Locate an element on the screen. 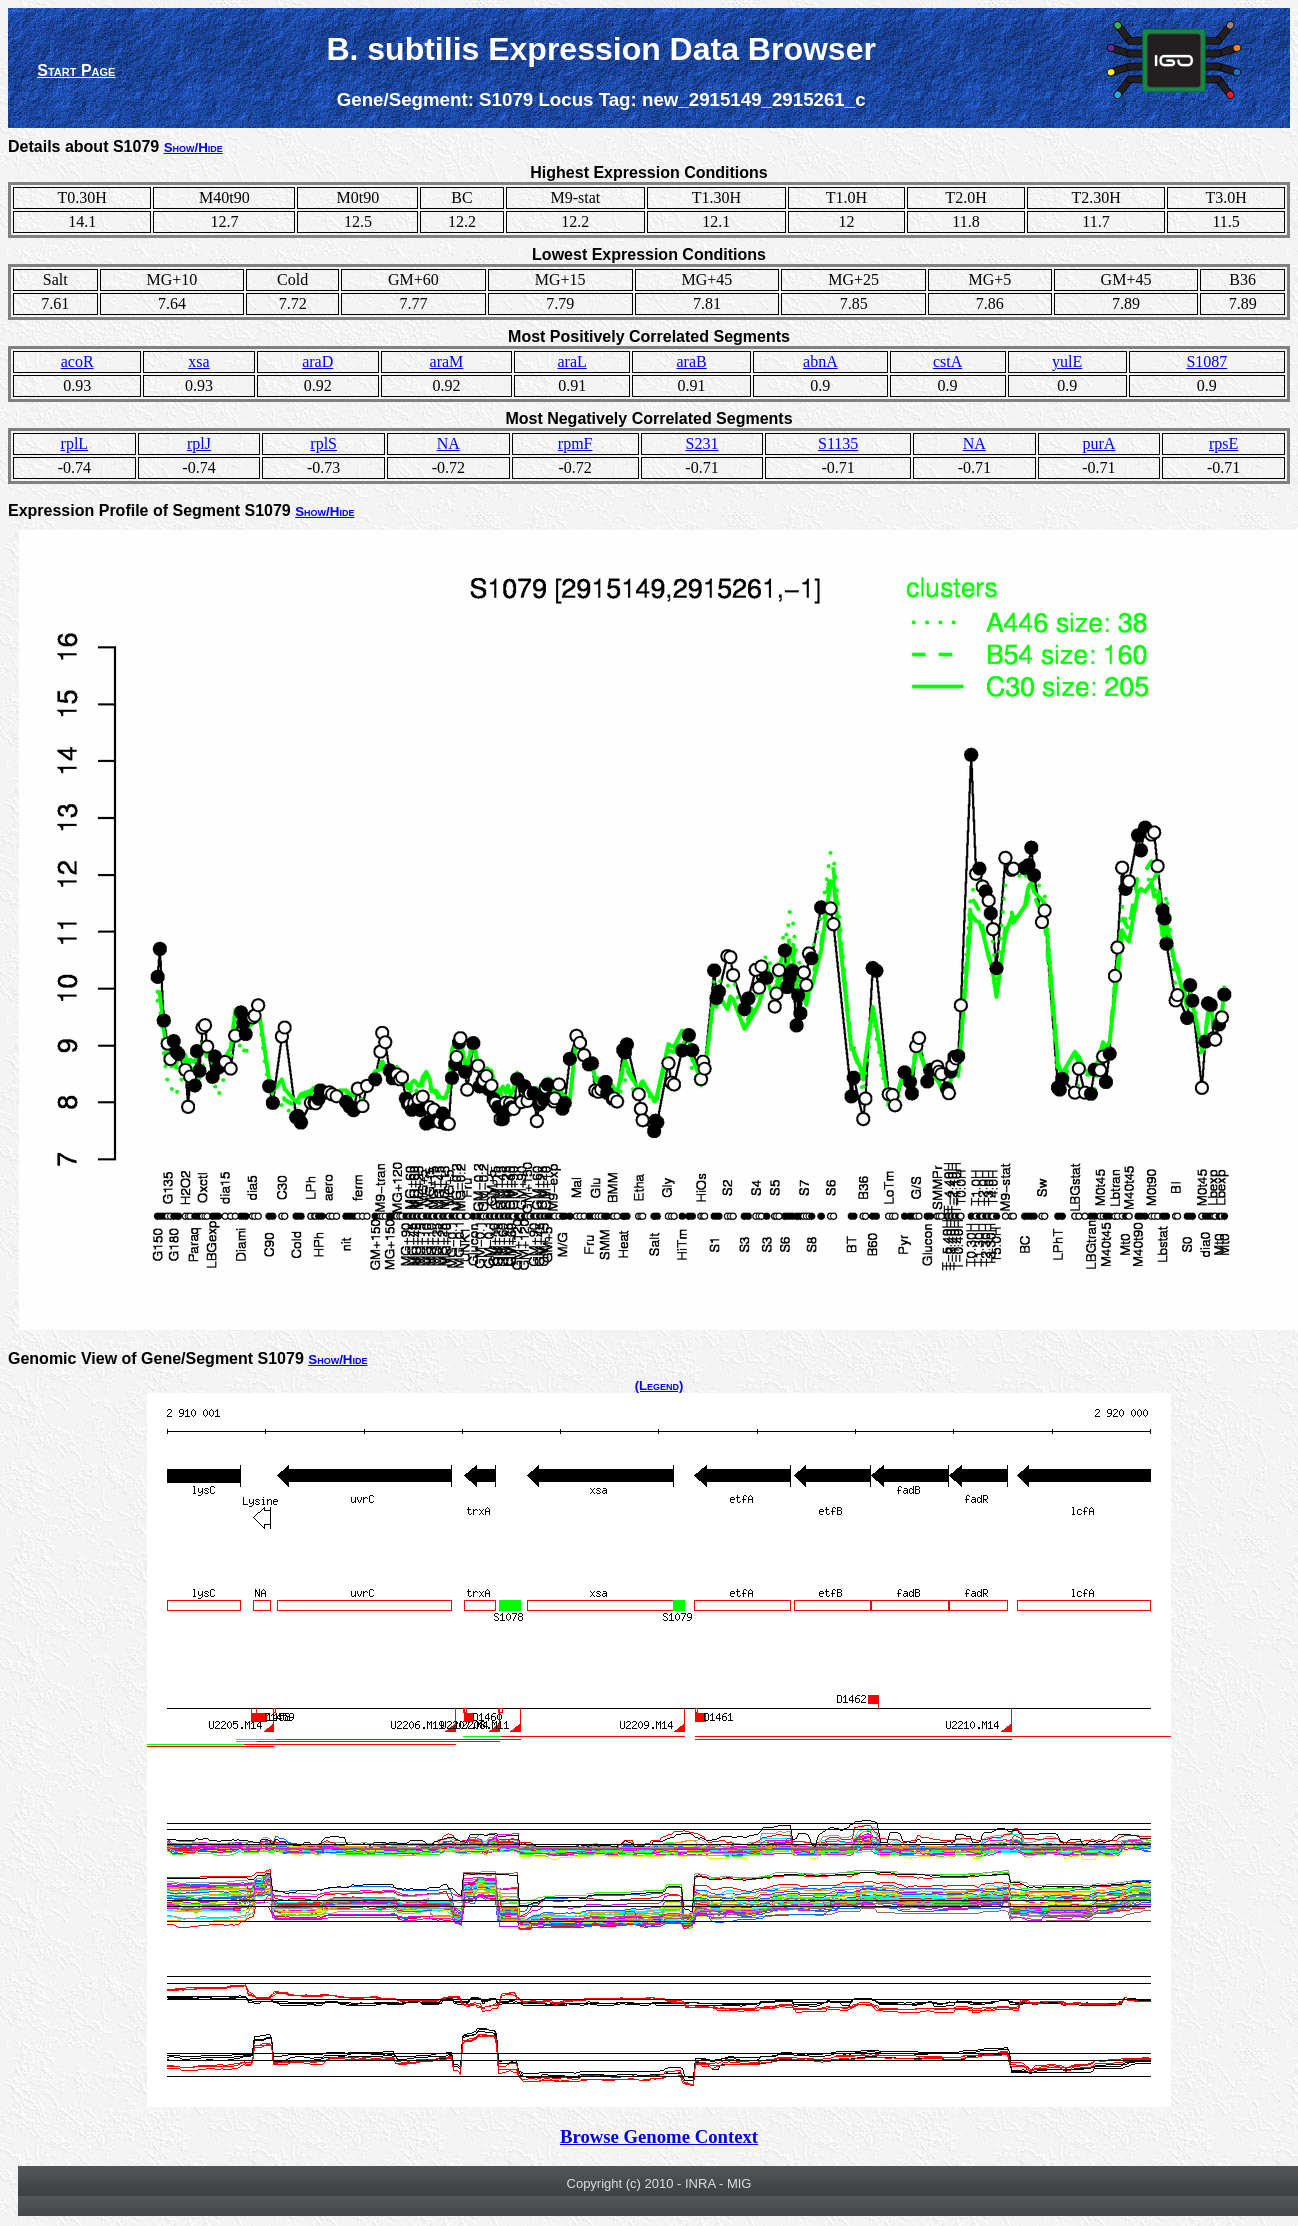  acoR is located at coordinates (77, 361).